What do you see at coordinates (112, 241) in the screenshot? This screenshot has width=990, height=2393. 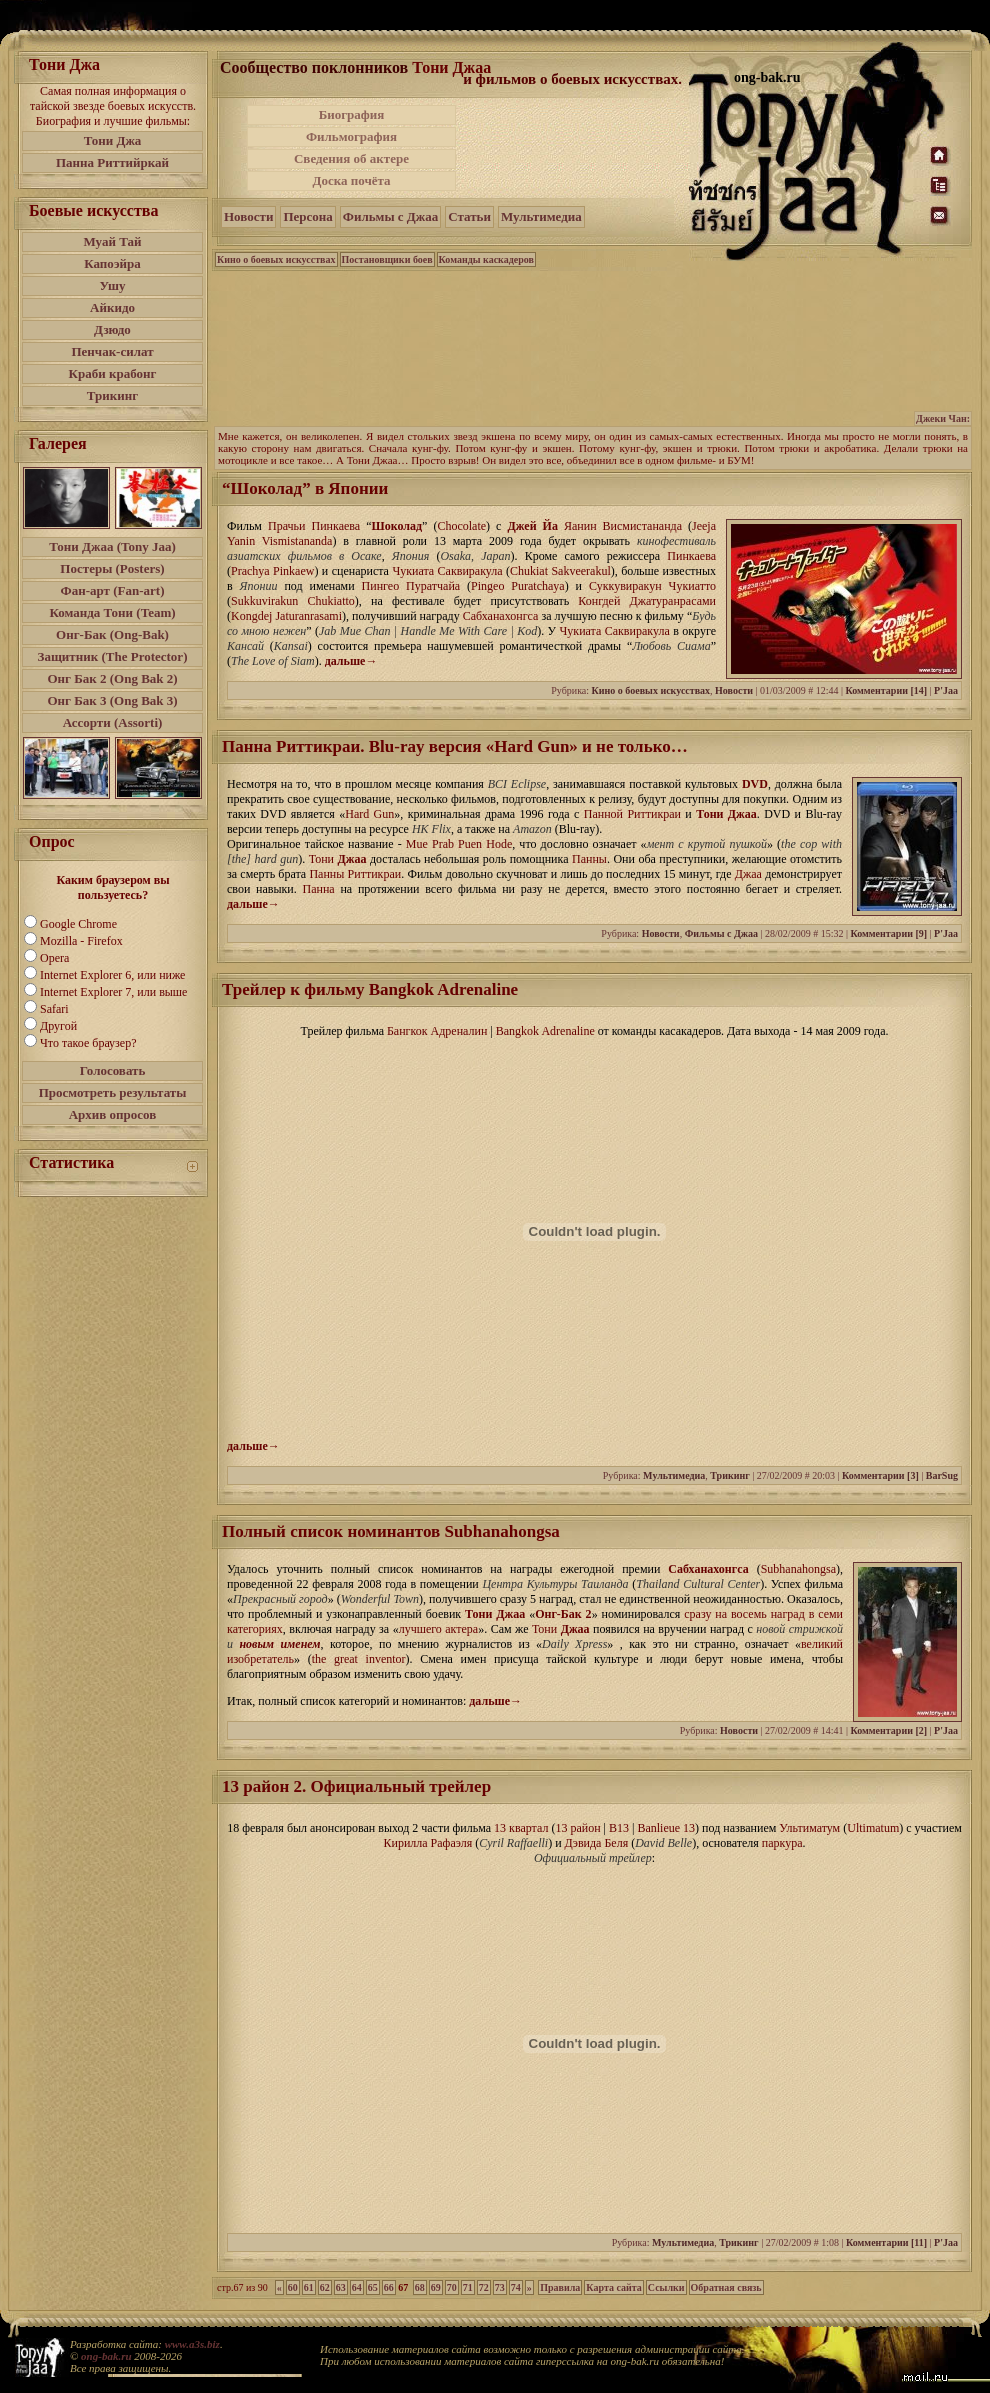 I see `Муай Тай` at bounding box center [112, 241].